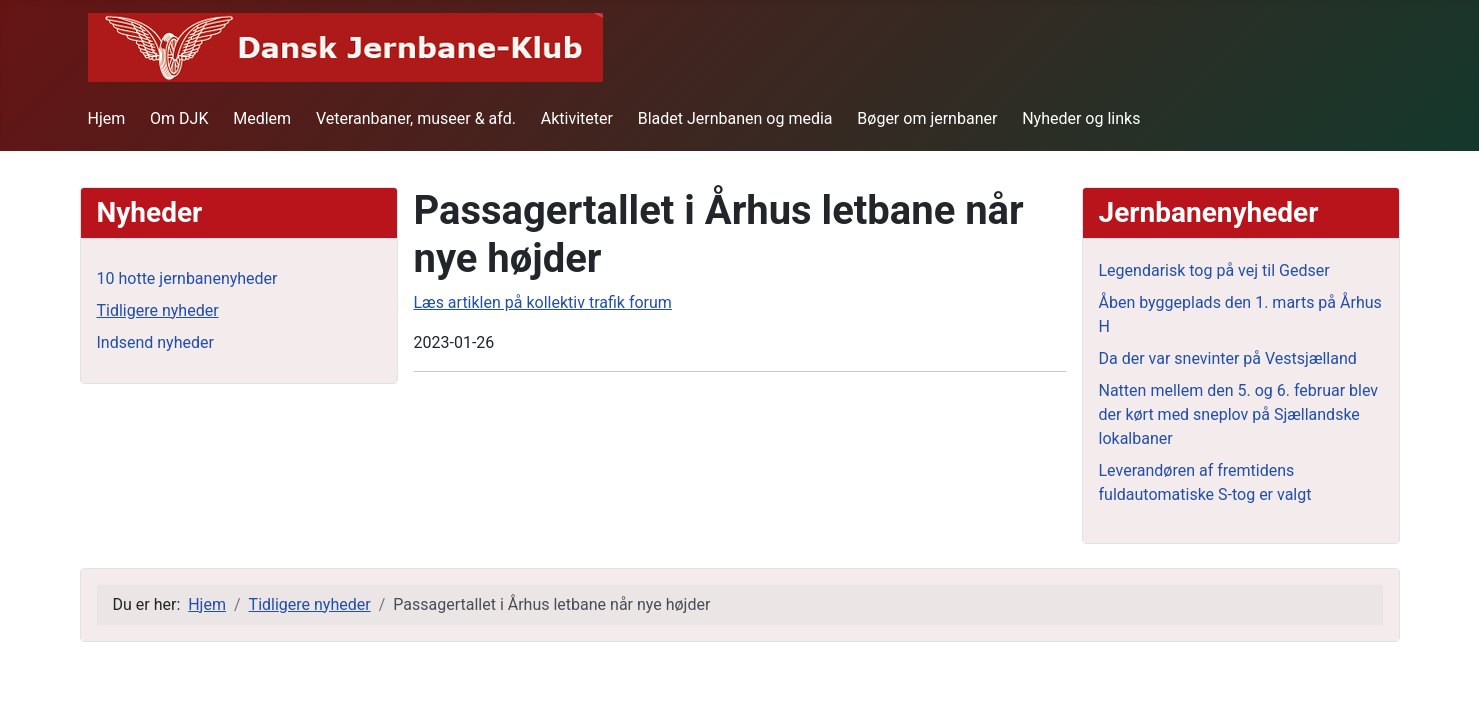 The image size is (1479, 720). Describe the element at coordinates (416, 118) in the screenshot. I see `Veteranbaner, museer & afd.` at that location.